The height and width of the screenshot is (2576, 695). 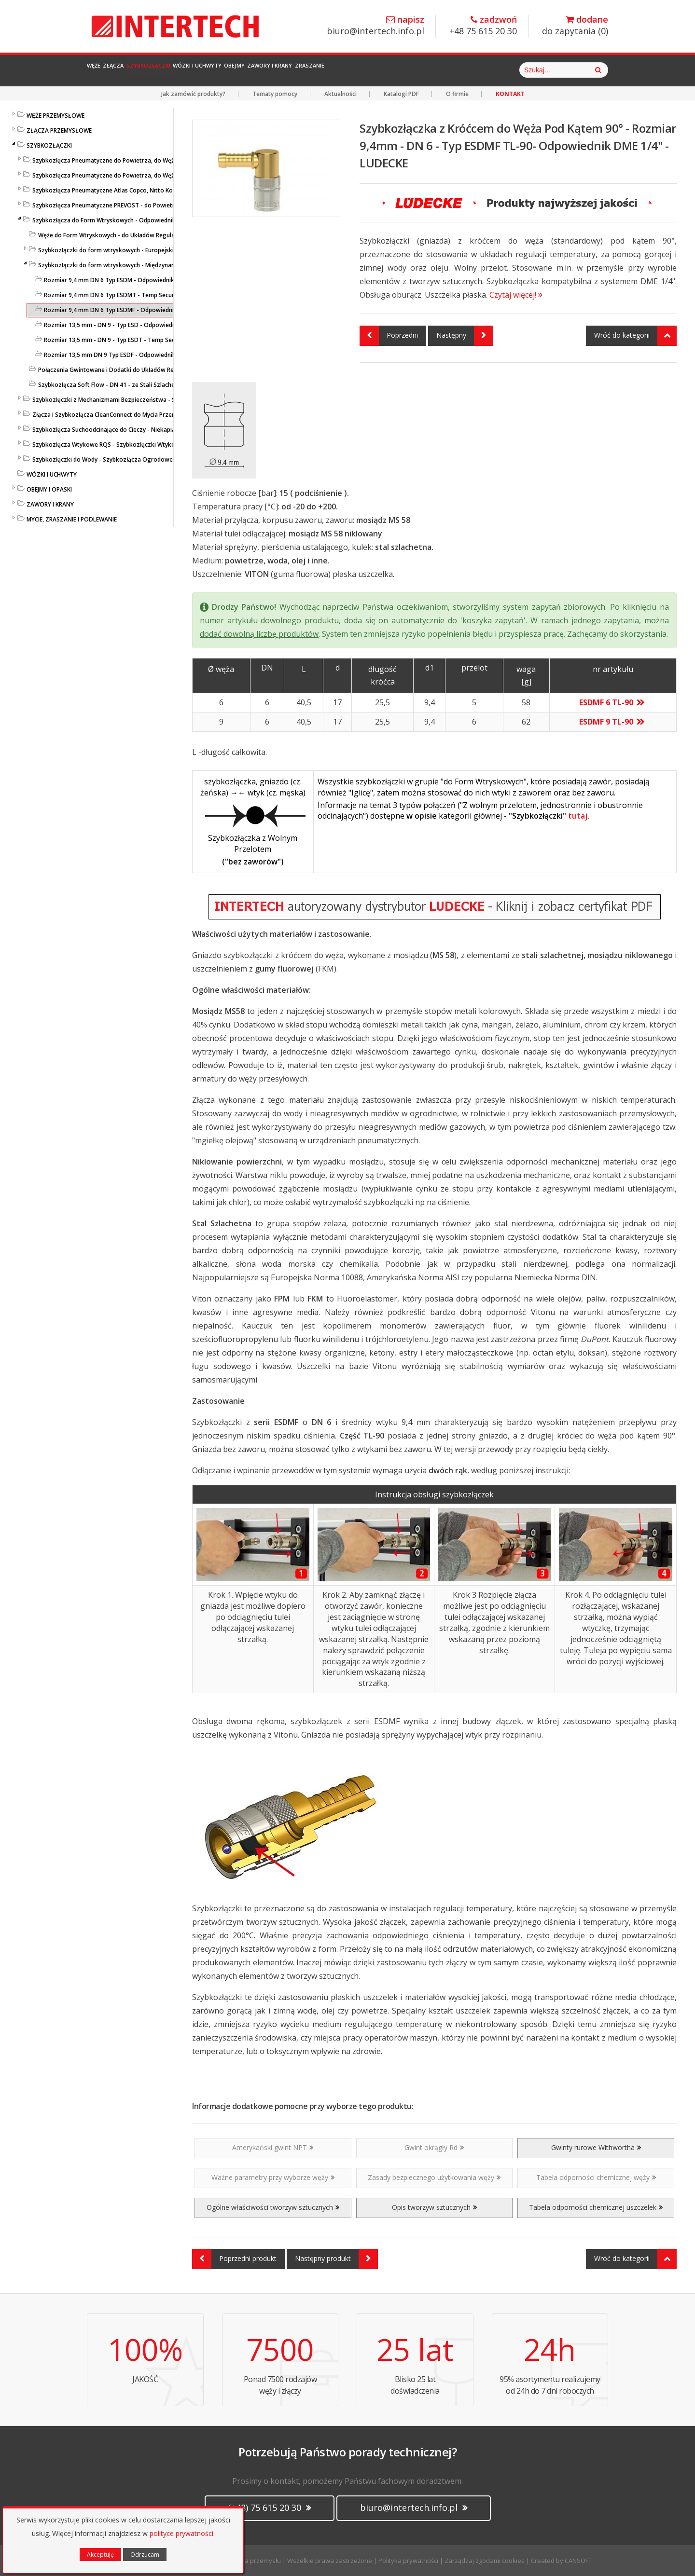 What do you see at coordinates (336, 2259) in the screenshot?
I see `Następny produkt` at bounding box center [336, 2259].